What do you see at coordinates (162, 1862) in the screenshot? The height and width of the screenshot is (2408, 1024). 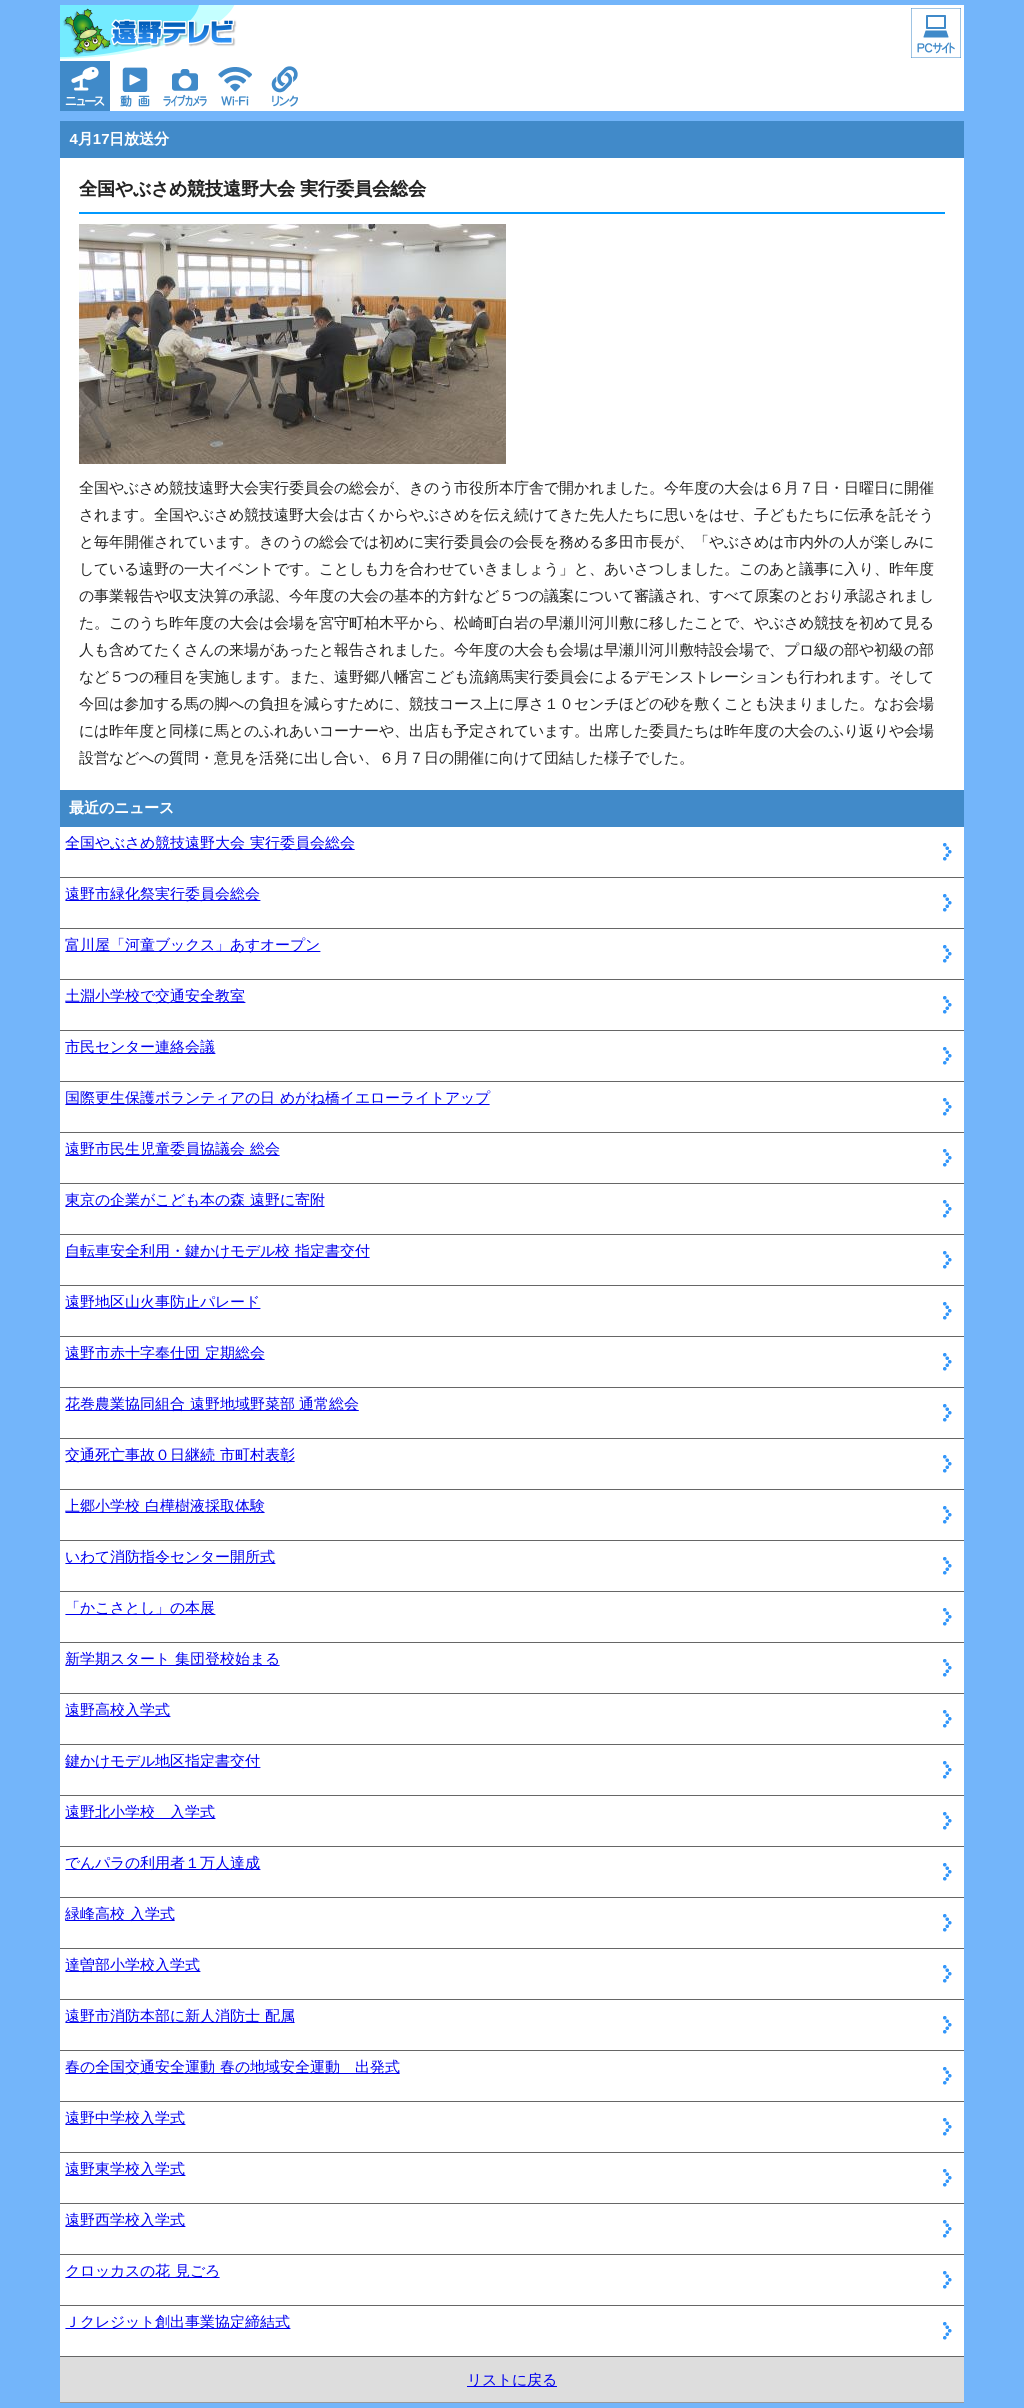 I see `でんパラの利用者１万人達成` at bounding box center [162, 1862].